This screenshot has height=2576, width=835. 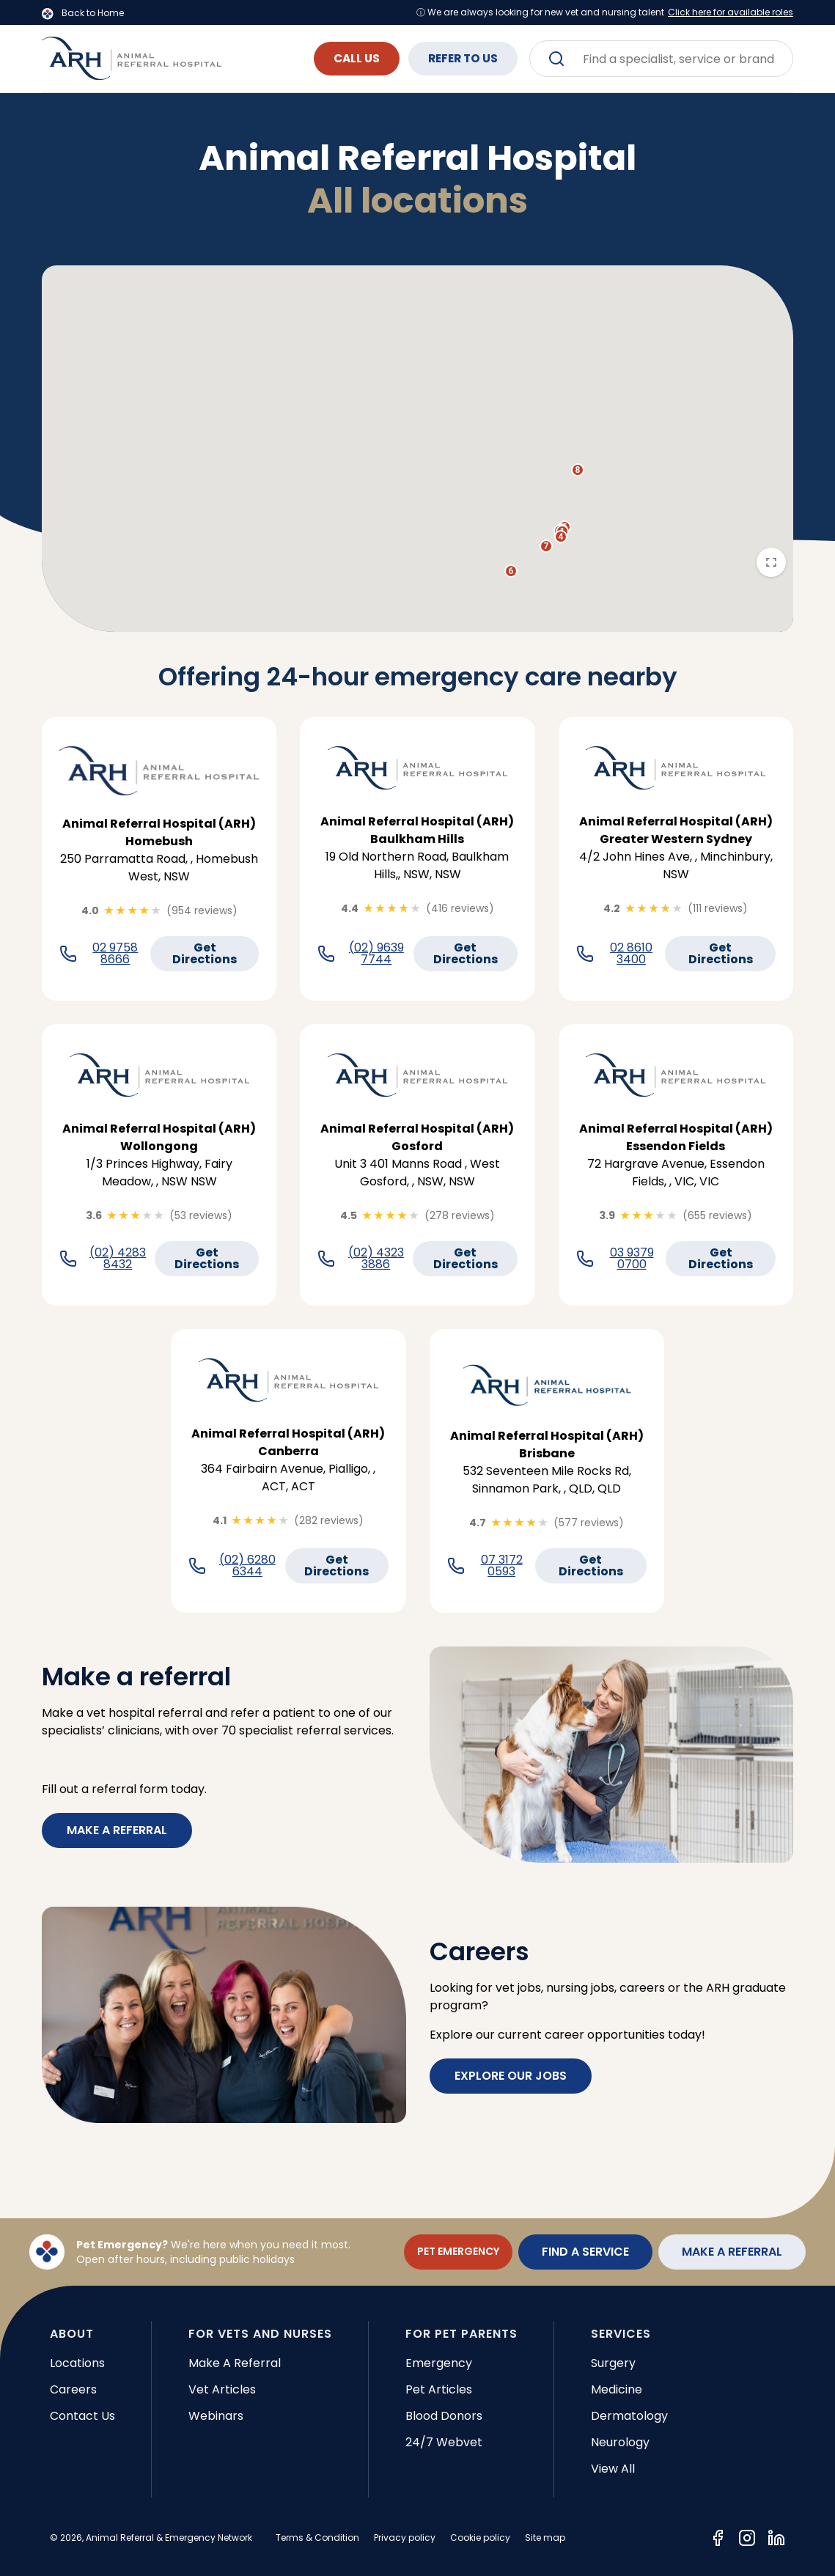 I want to click on EXPLORE OUR JOBS, so click(x=511, y=2075).